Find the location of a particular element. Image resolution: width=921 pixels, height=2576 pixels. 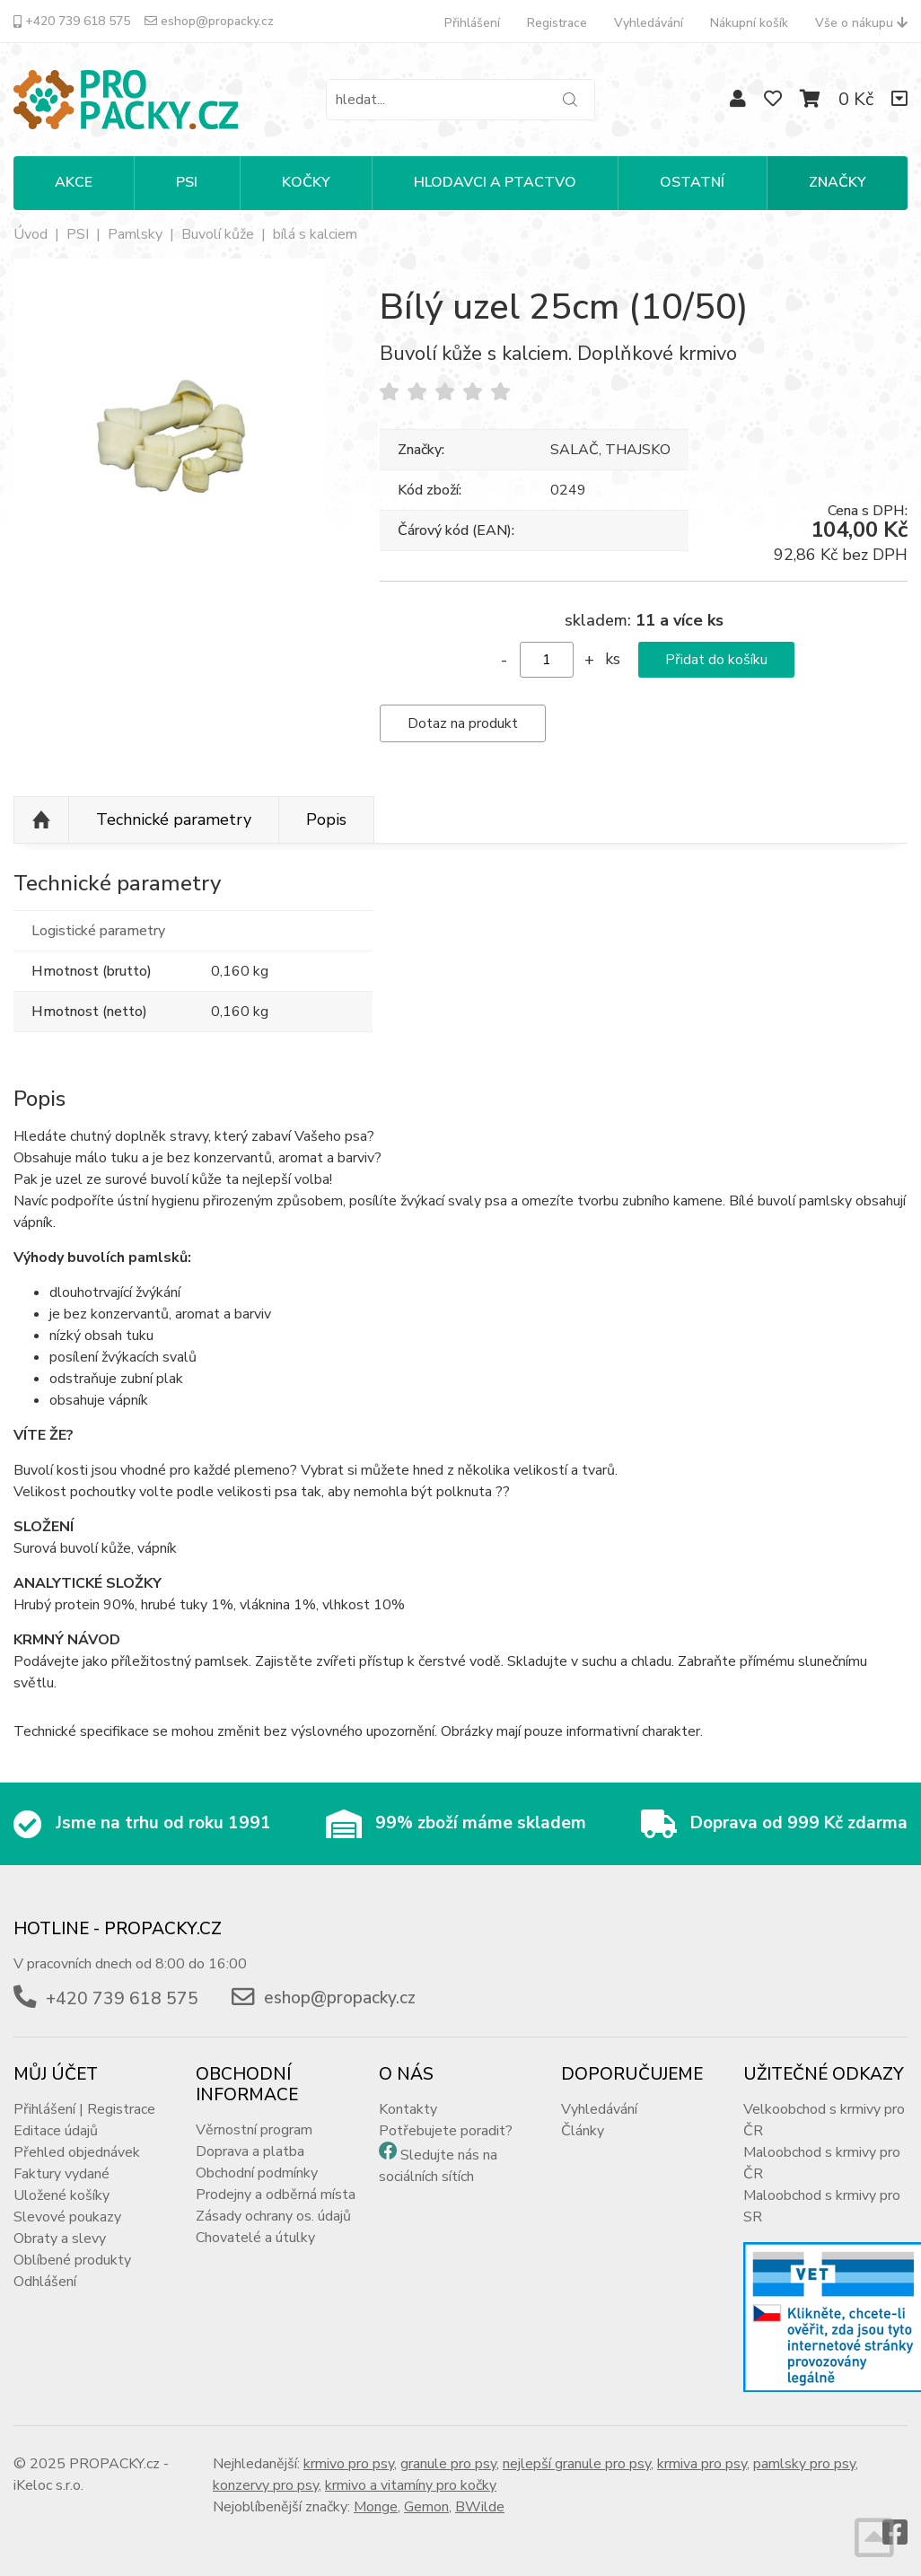

Věrnostní program is located at coordinates (254, 2130).